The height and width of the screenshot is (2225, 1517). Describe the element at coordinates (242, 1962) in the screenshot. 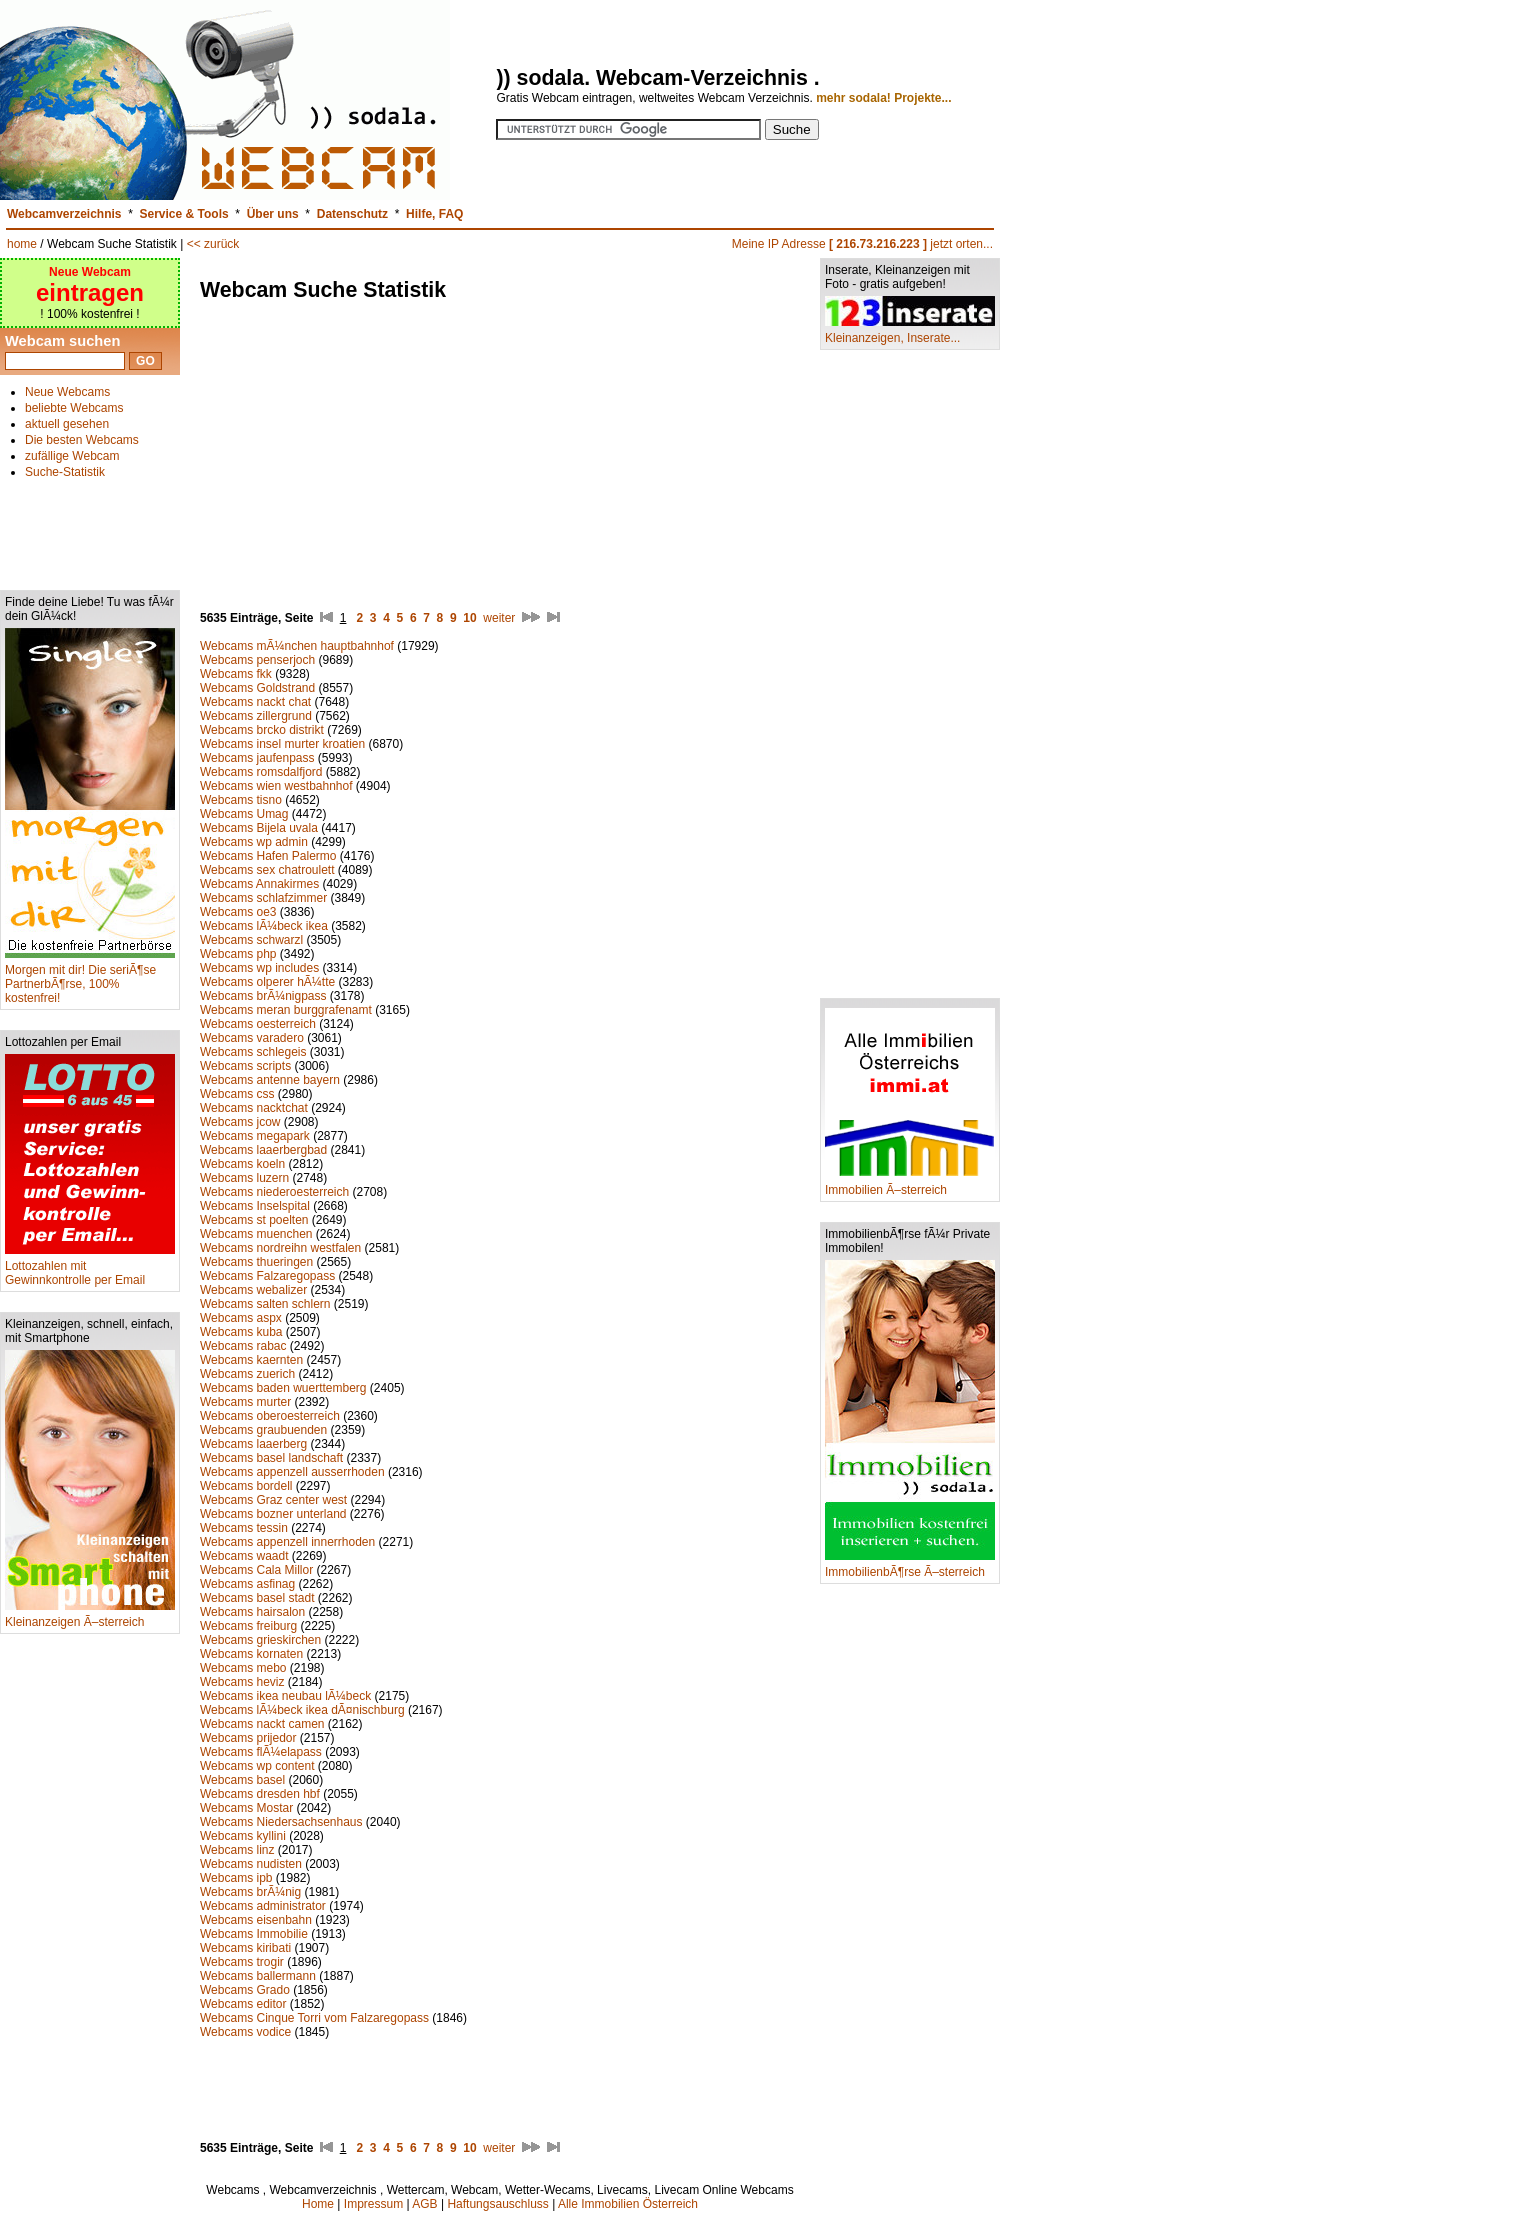

I see `Webcams trogir` at that location.